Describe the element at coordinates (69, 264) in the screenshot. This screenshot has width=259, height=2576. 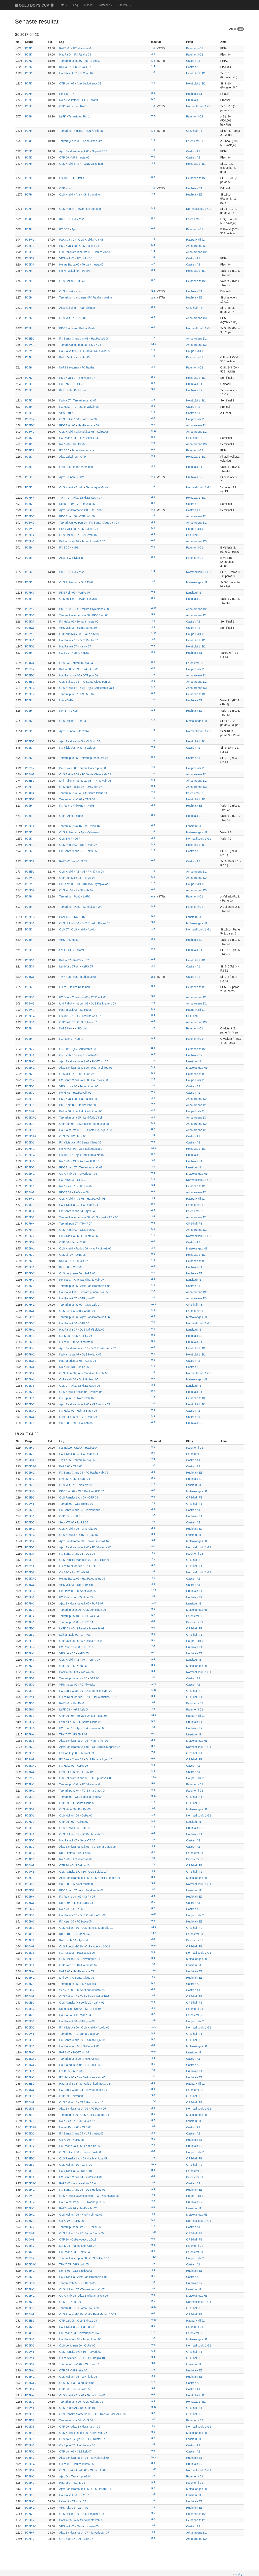
I see `Huima Barca 05` at that location.